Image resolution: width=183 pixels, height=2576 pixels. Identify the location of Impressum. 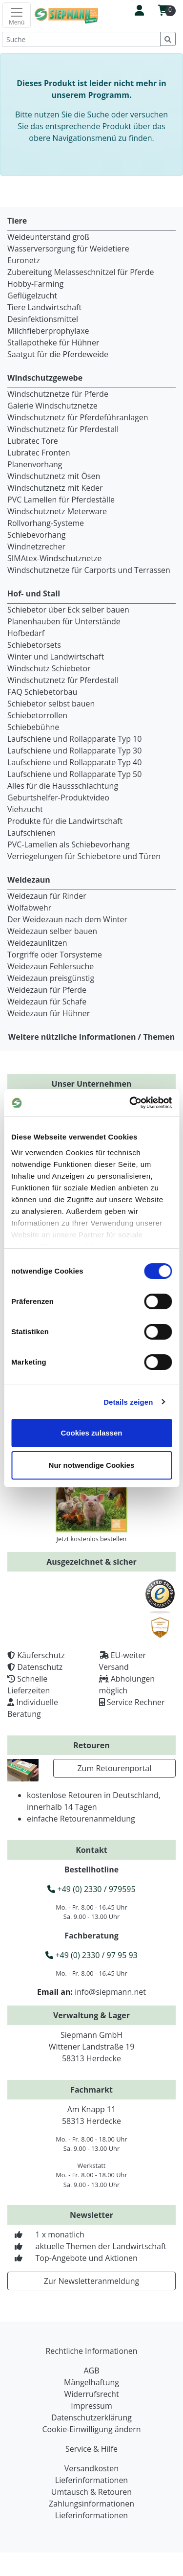
(91, 2405).